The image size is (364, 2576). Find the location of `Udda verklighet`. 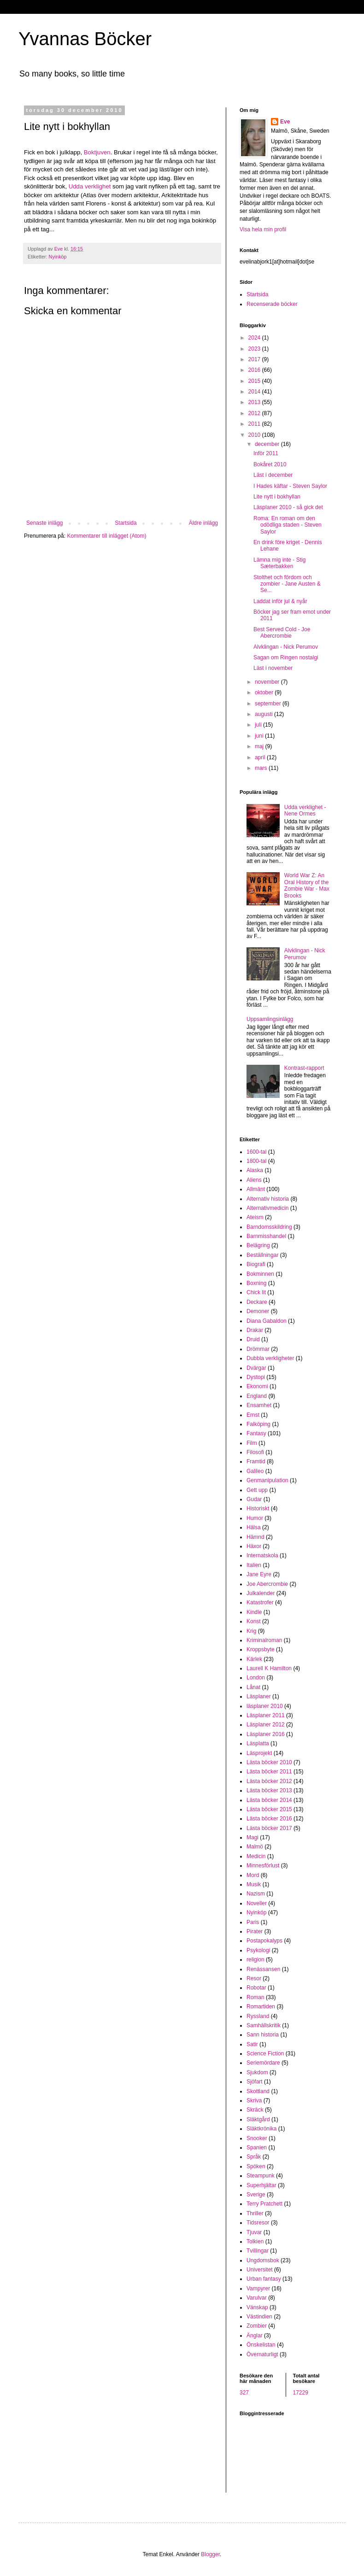

Udda verklighet is located at coordinates (90, 186).